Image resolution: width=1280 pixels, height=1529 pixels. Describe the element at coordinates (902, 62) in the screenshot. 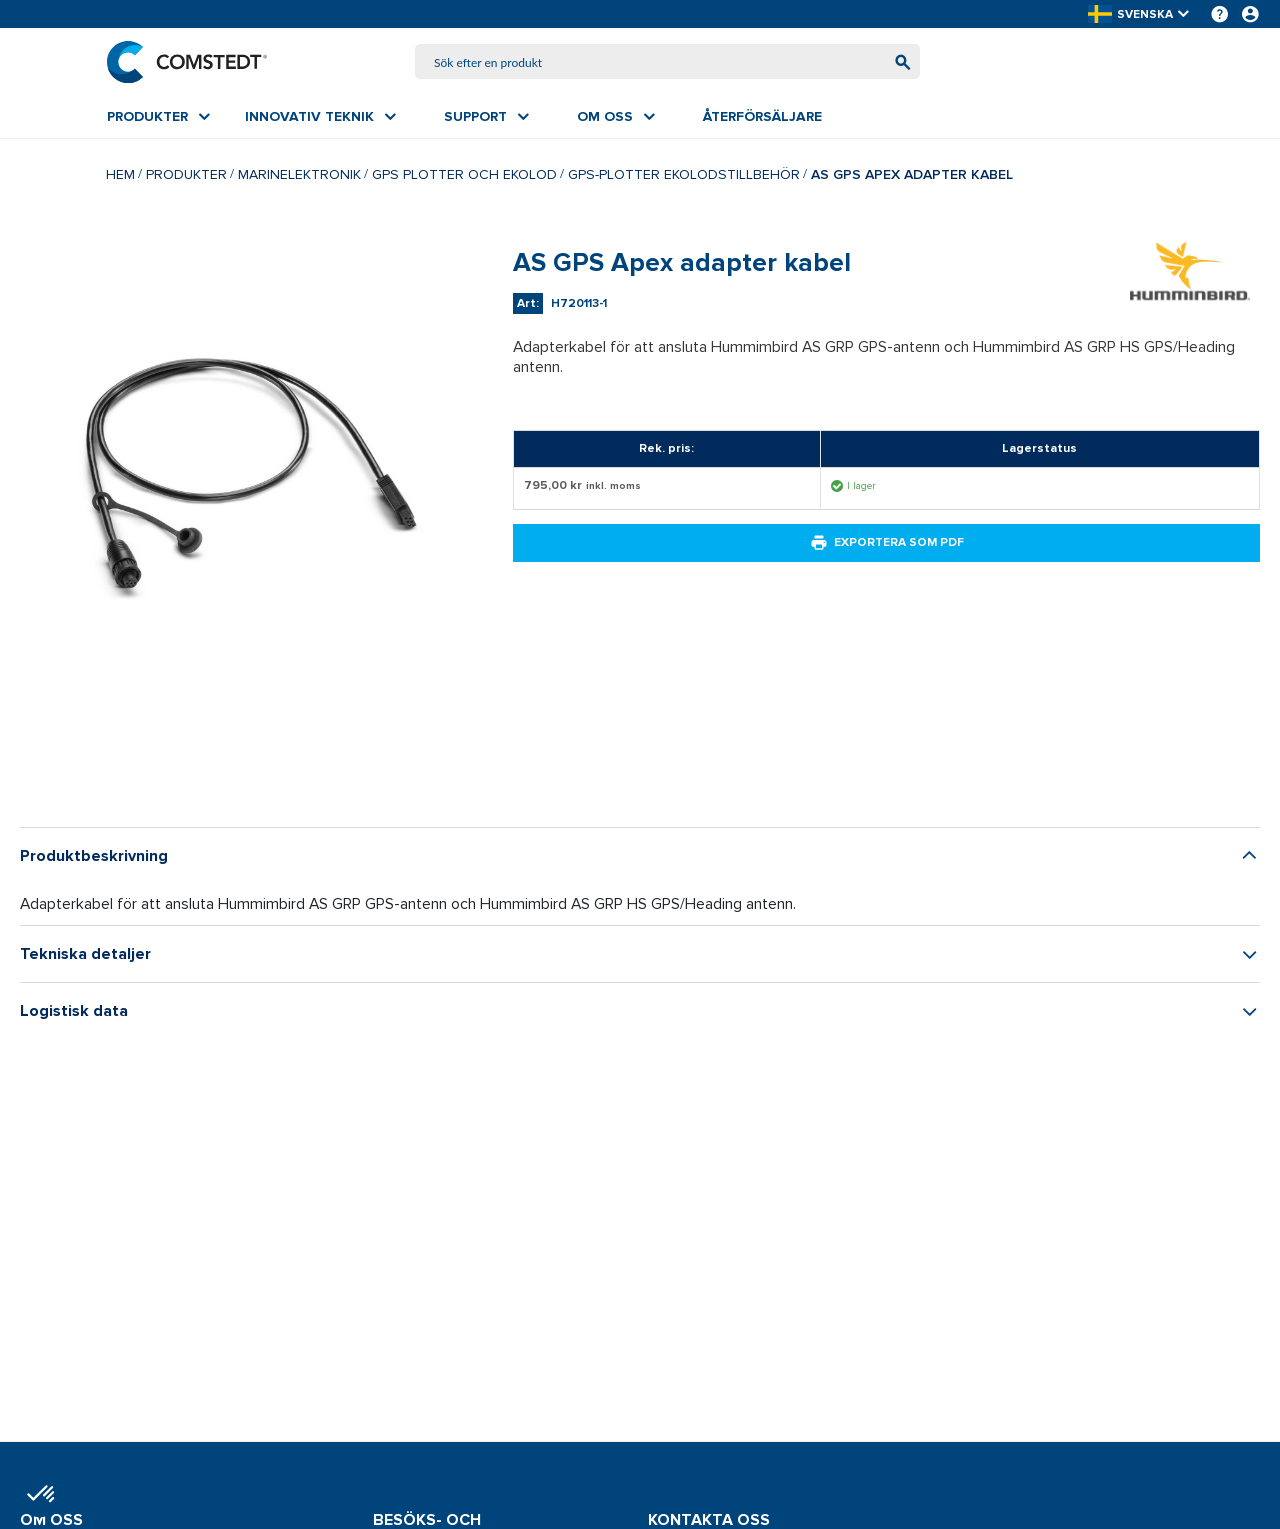

I see `[Börja söka]` at that location.